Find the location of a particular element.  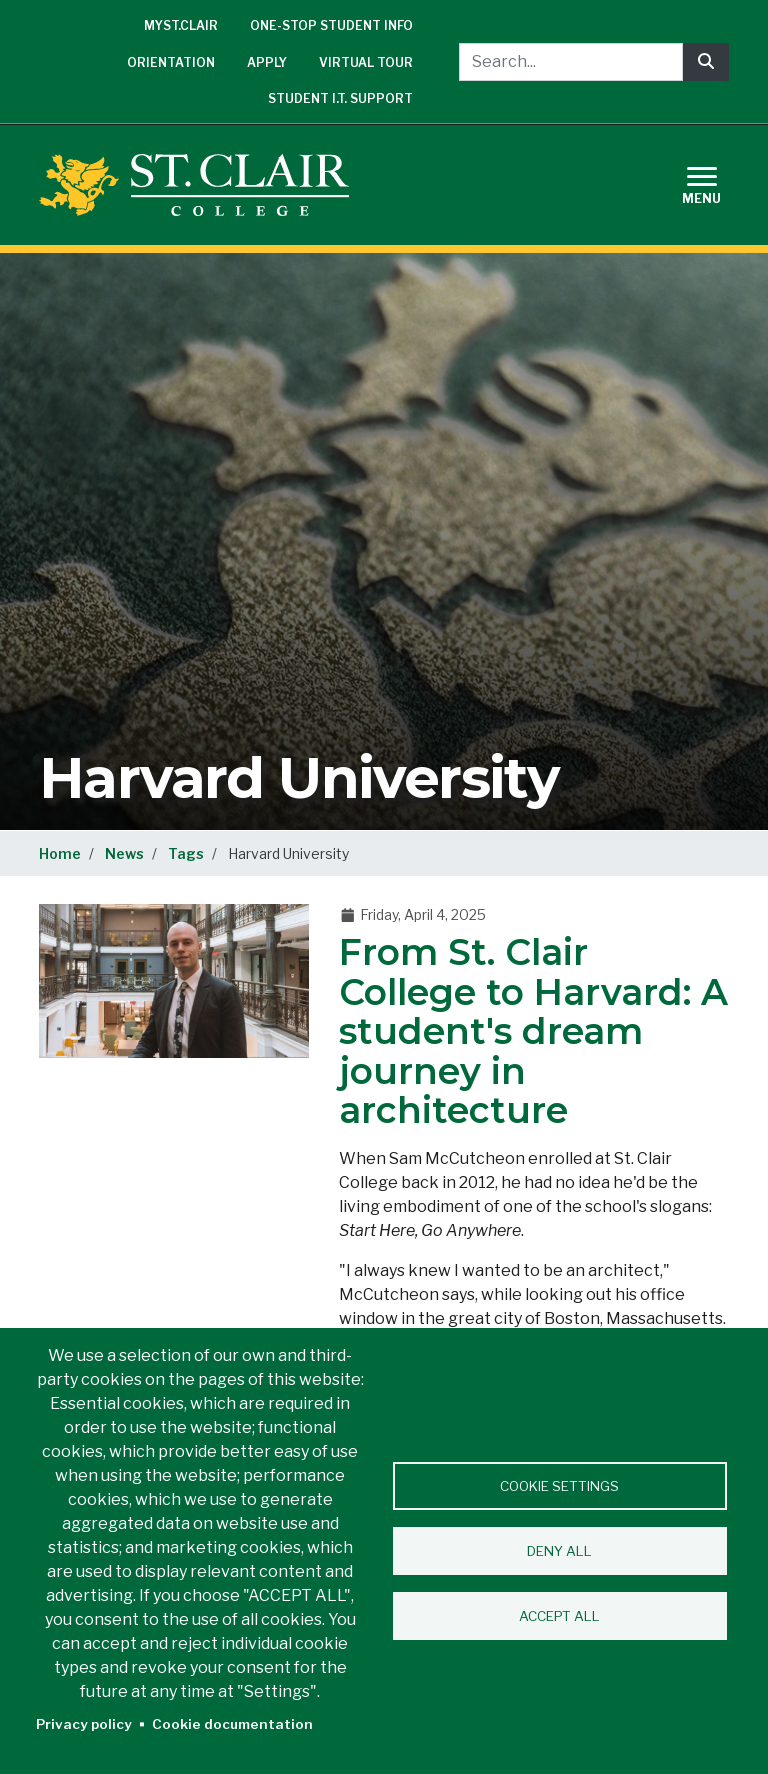

Cookie documentation is located at coordinates (232, 1724).